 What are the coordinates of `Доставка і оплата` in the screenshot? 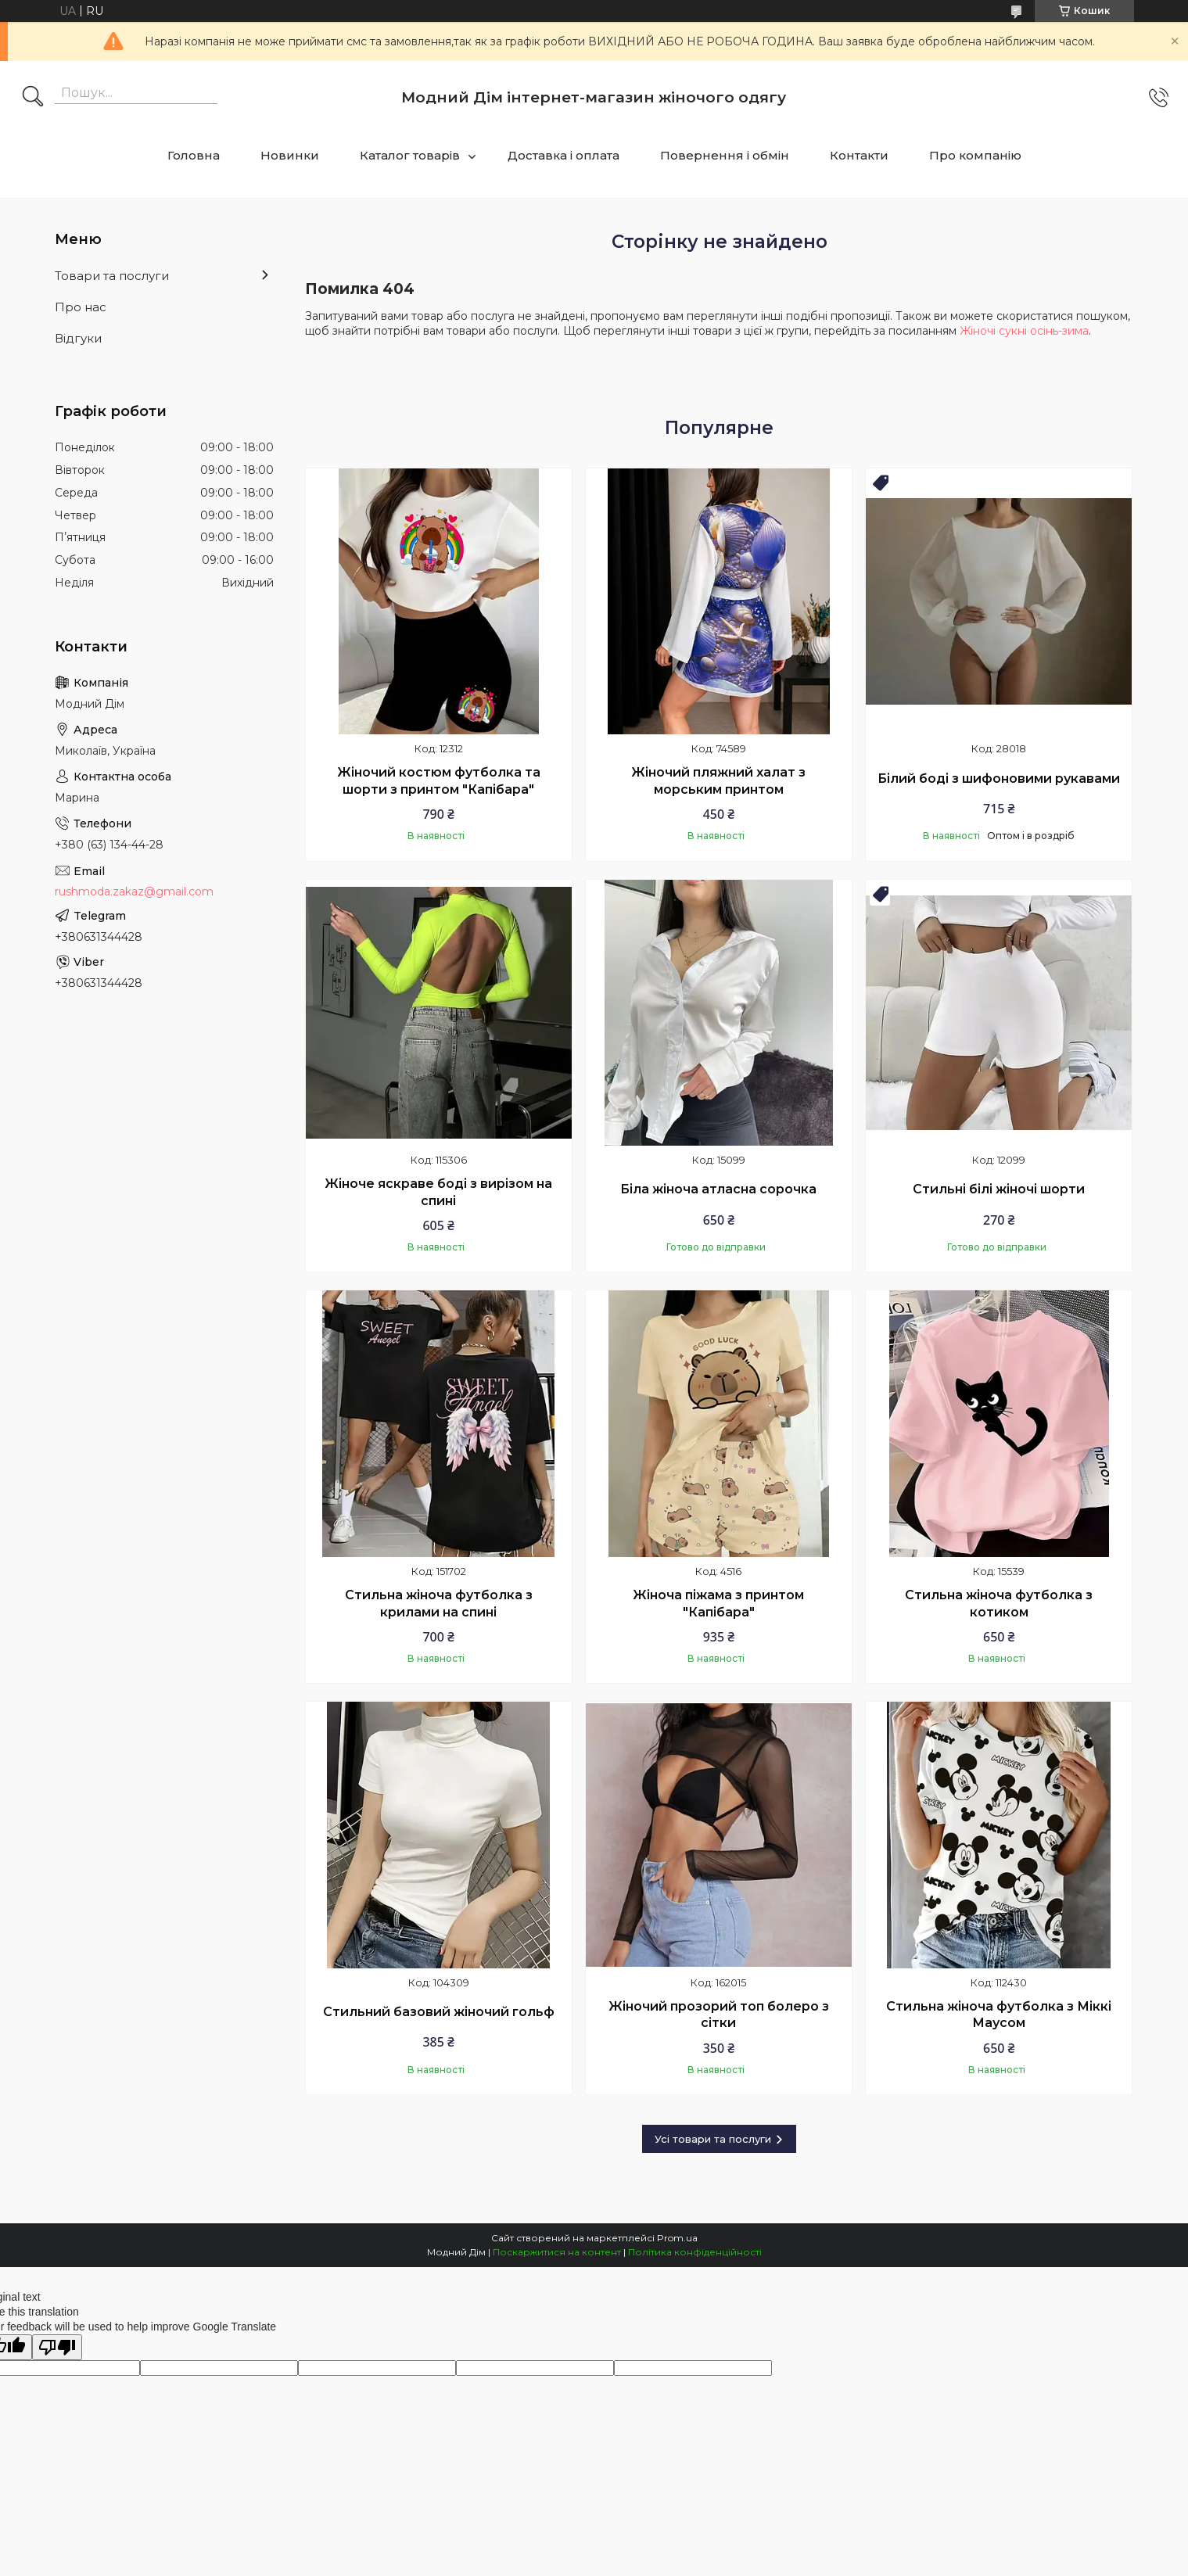 It's located at (563, 155).